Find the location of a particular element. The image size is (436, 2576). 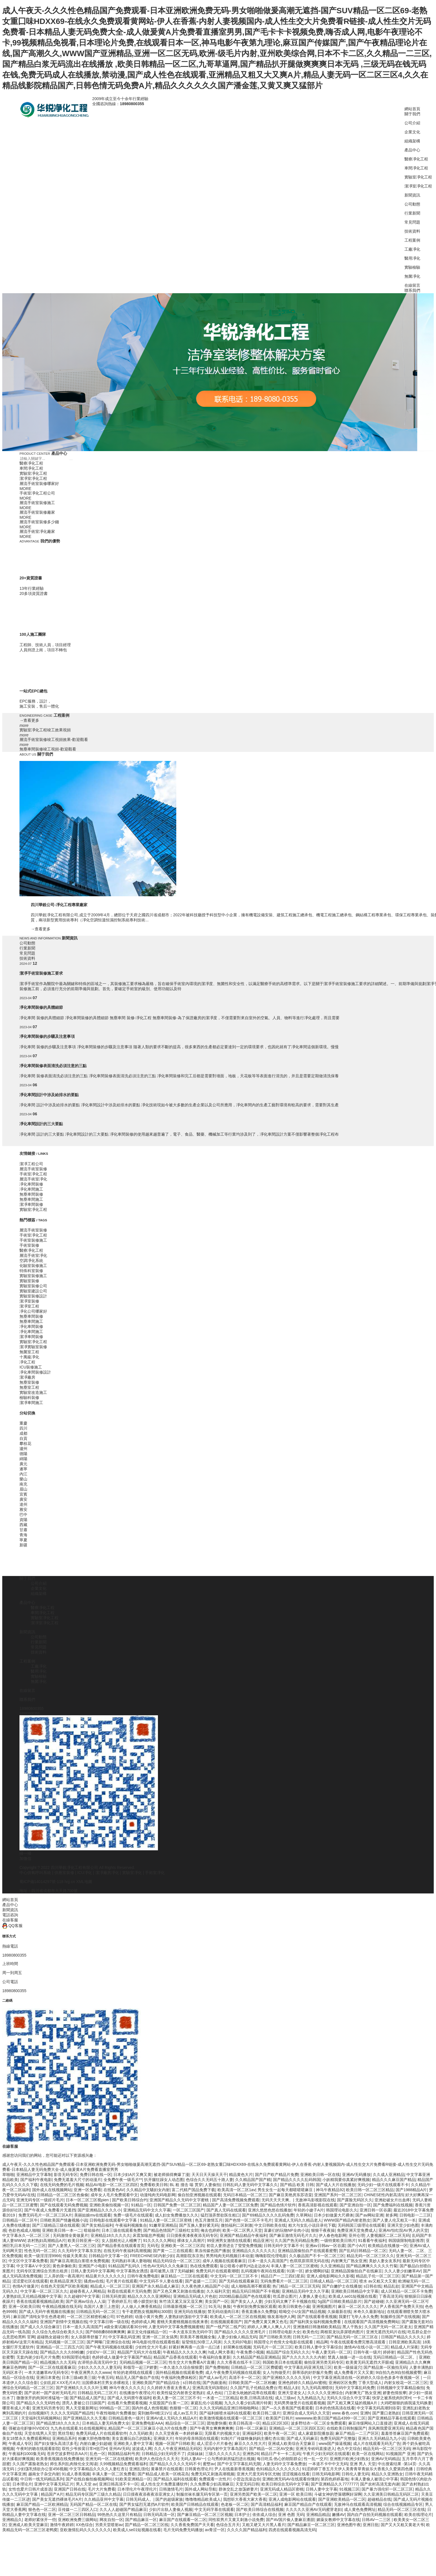

婷婷人人爽人人爽人人片 is located at coordinates (269, 2327).